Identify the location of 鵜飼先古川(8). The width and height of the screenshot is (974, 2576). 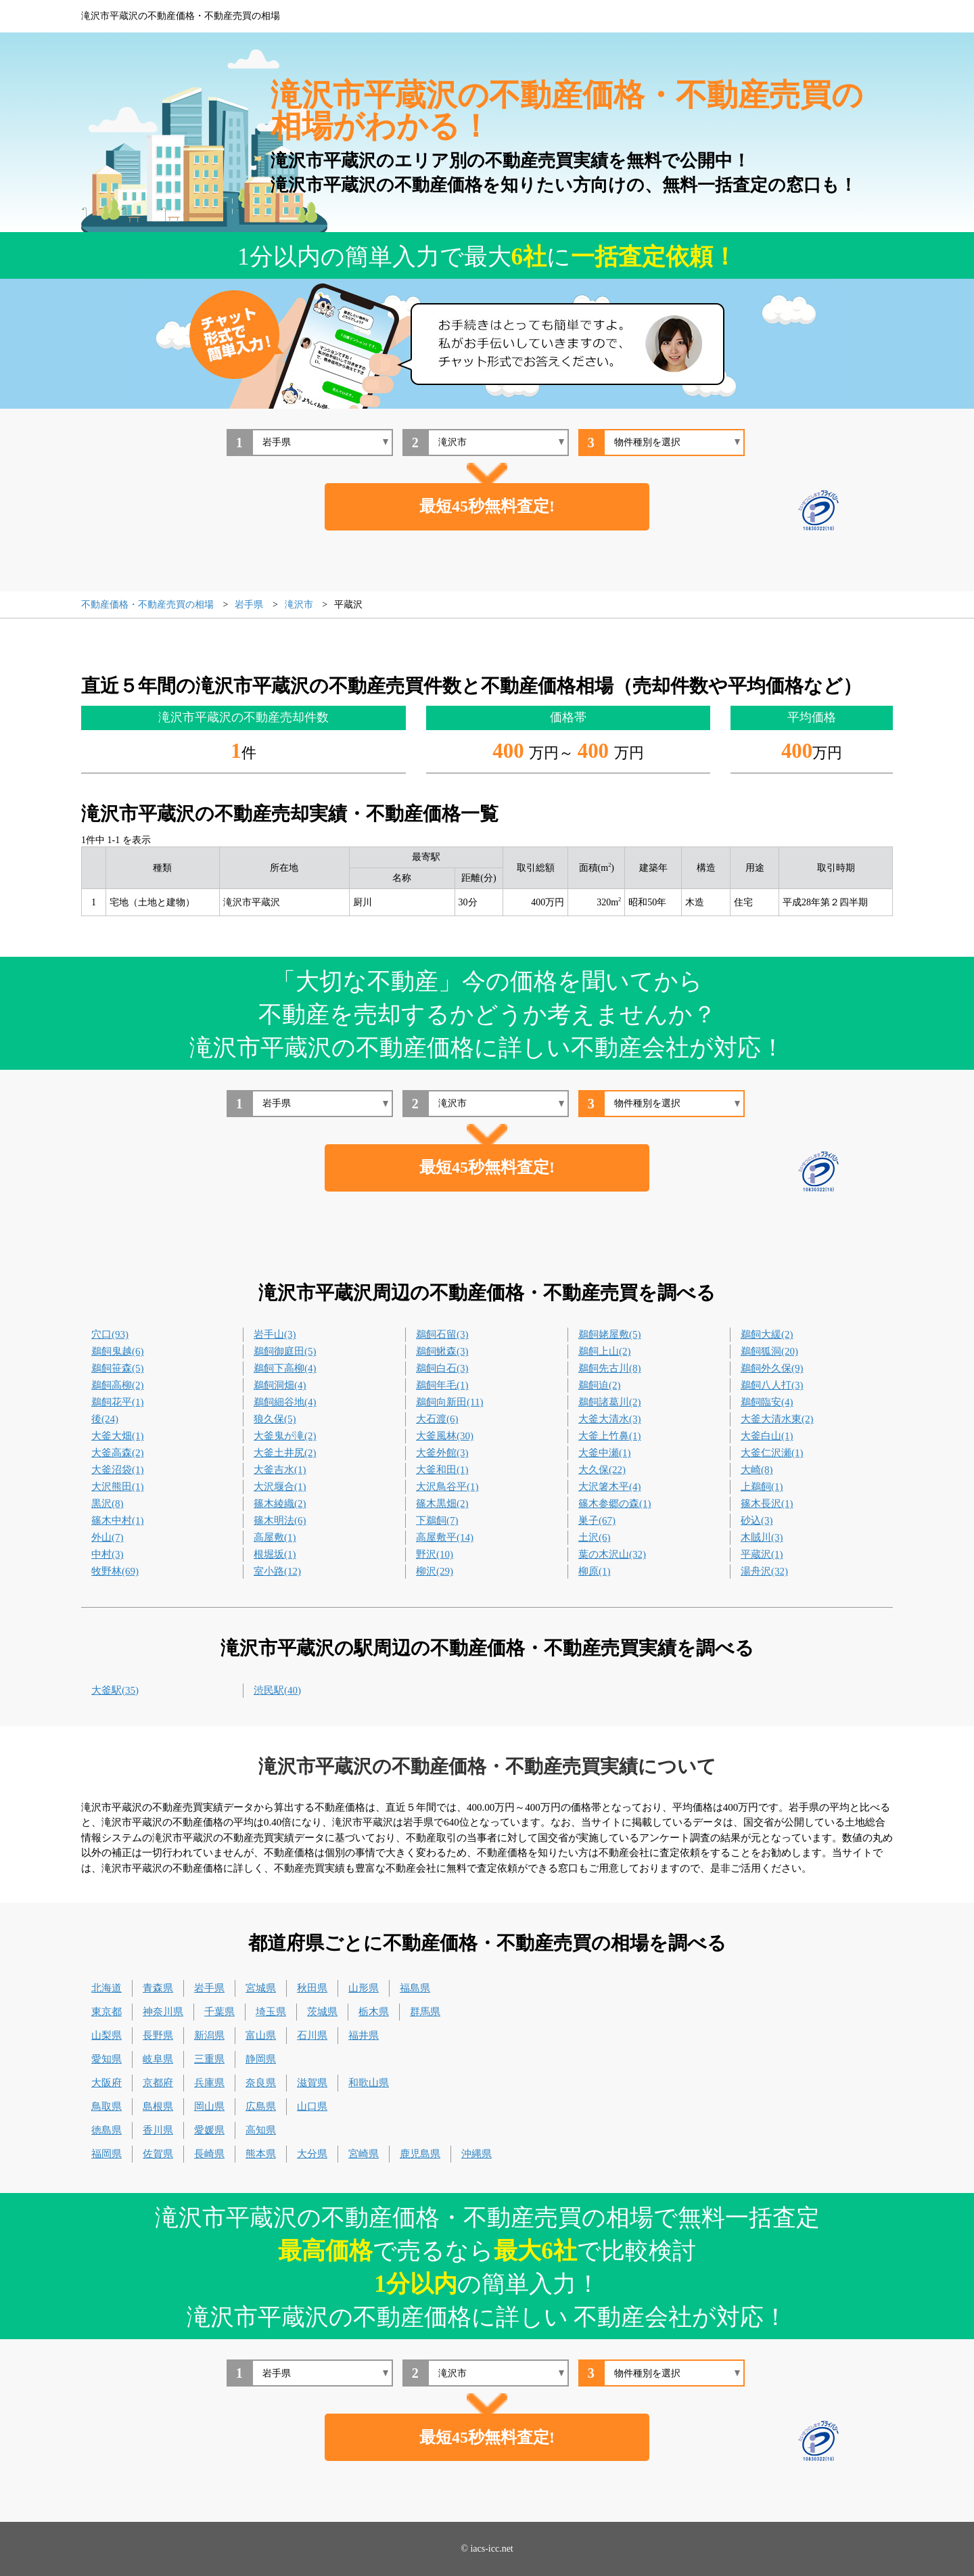
(609, 1368).